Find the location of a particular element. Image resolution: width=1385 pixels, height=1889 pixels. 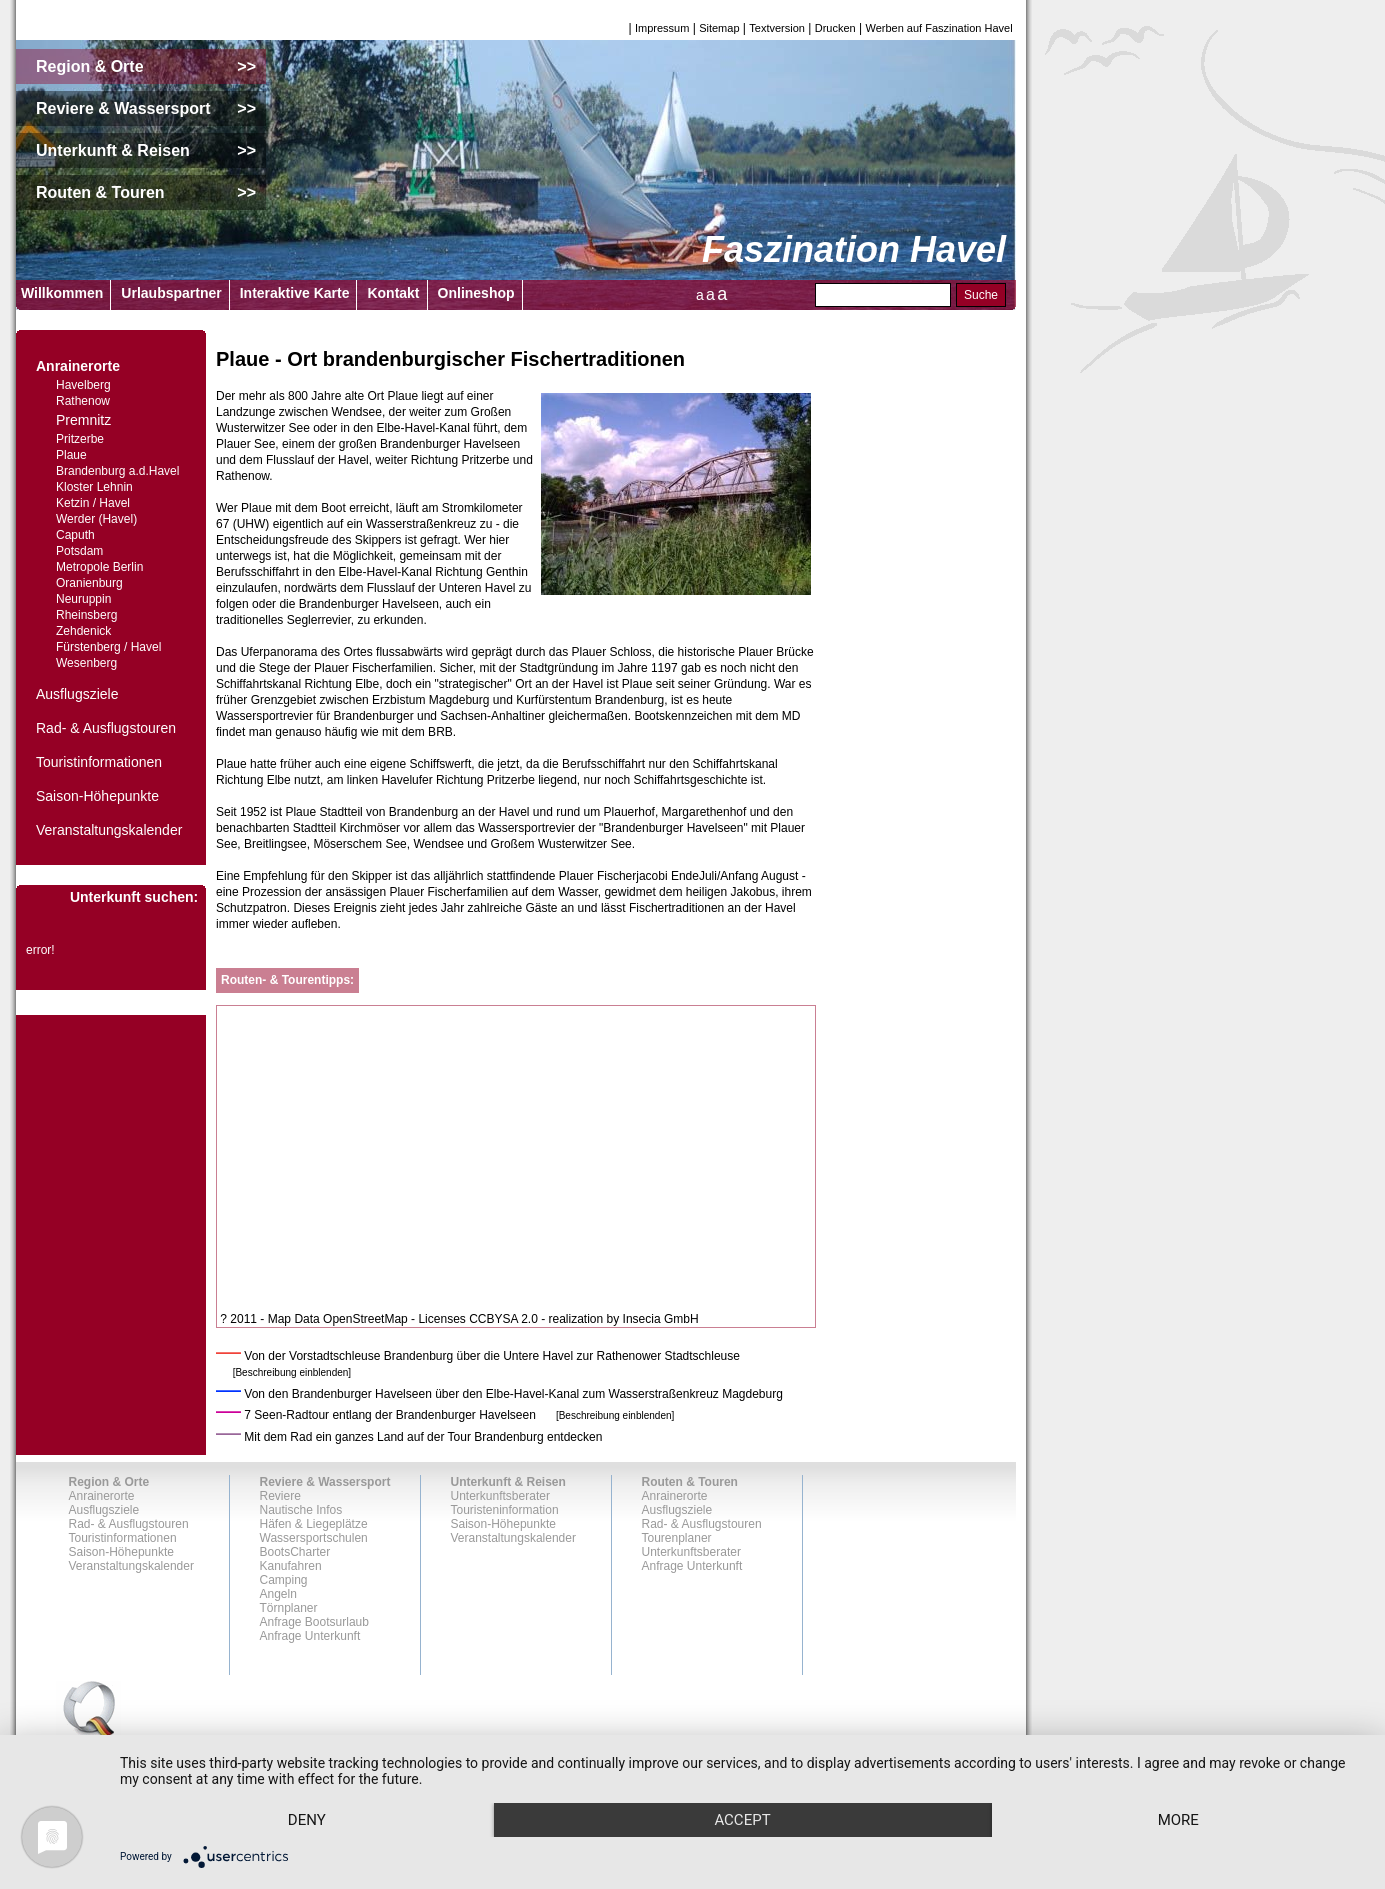

CCBYSA 2.0 is located at coordinates (503, 1319).